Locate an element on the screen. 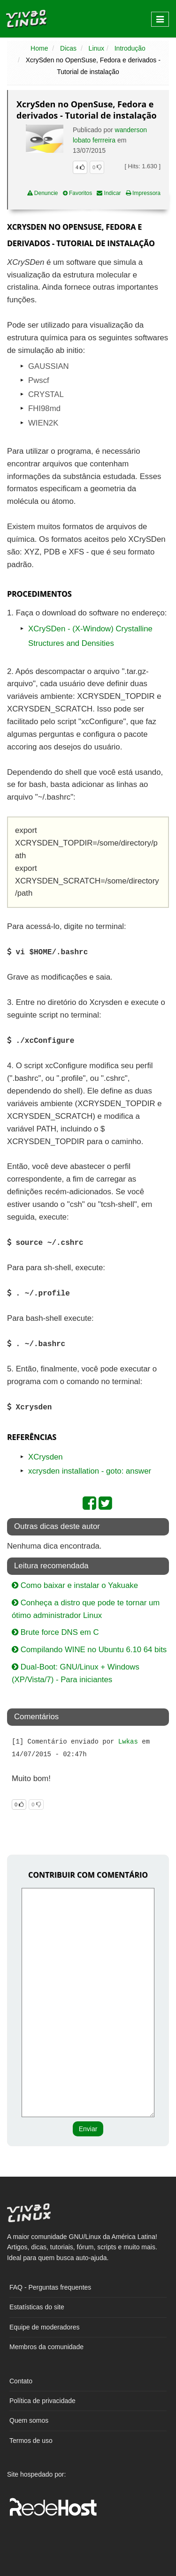 The image size is (176, 2576). Home is located at coordinates (39, 48).